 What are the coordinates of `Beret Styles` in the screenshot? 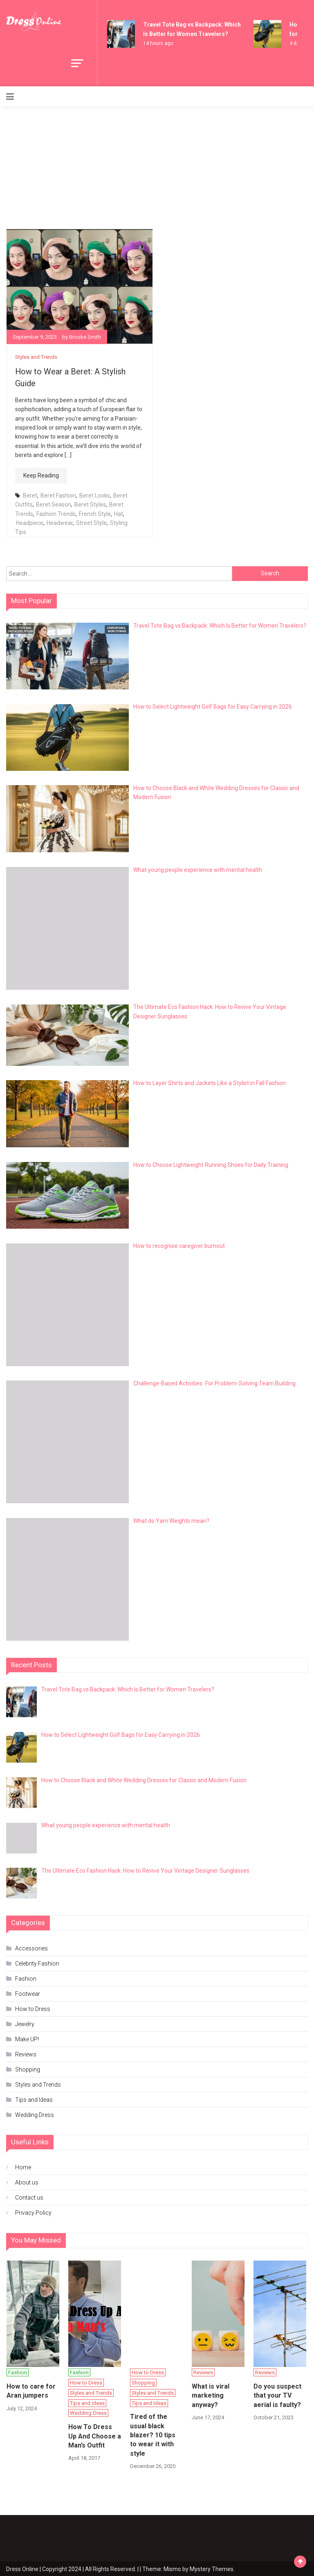 It's located at (90, 503).